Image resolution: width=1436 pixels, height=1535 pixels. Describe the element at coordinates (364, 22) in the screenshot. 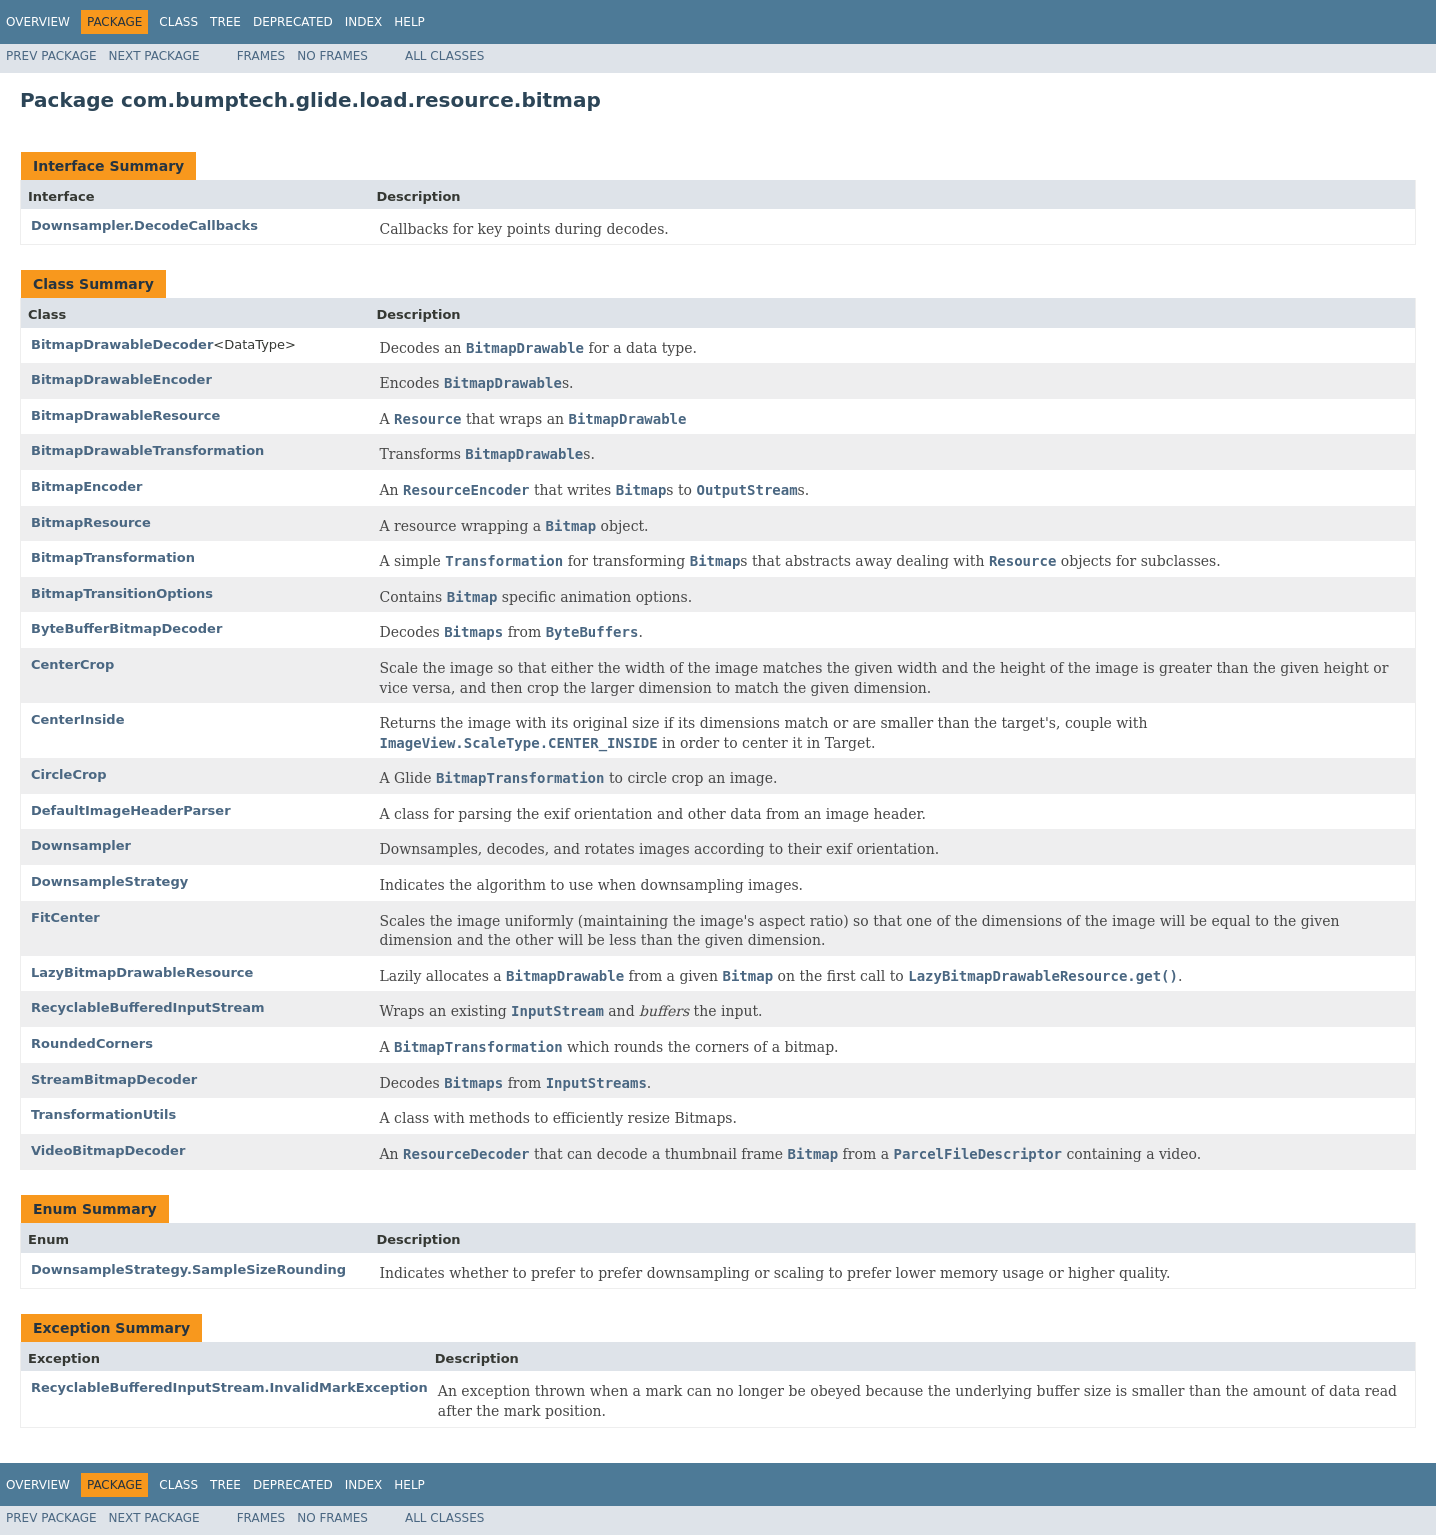

I see `Index` at that location.